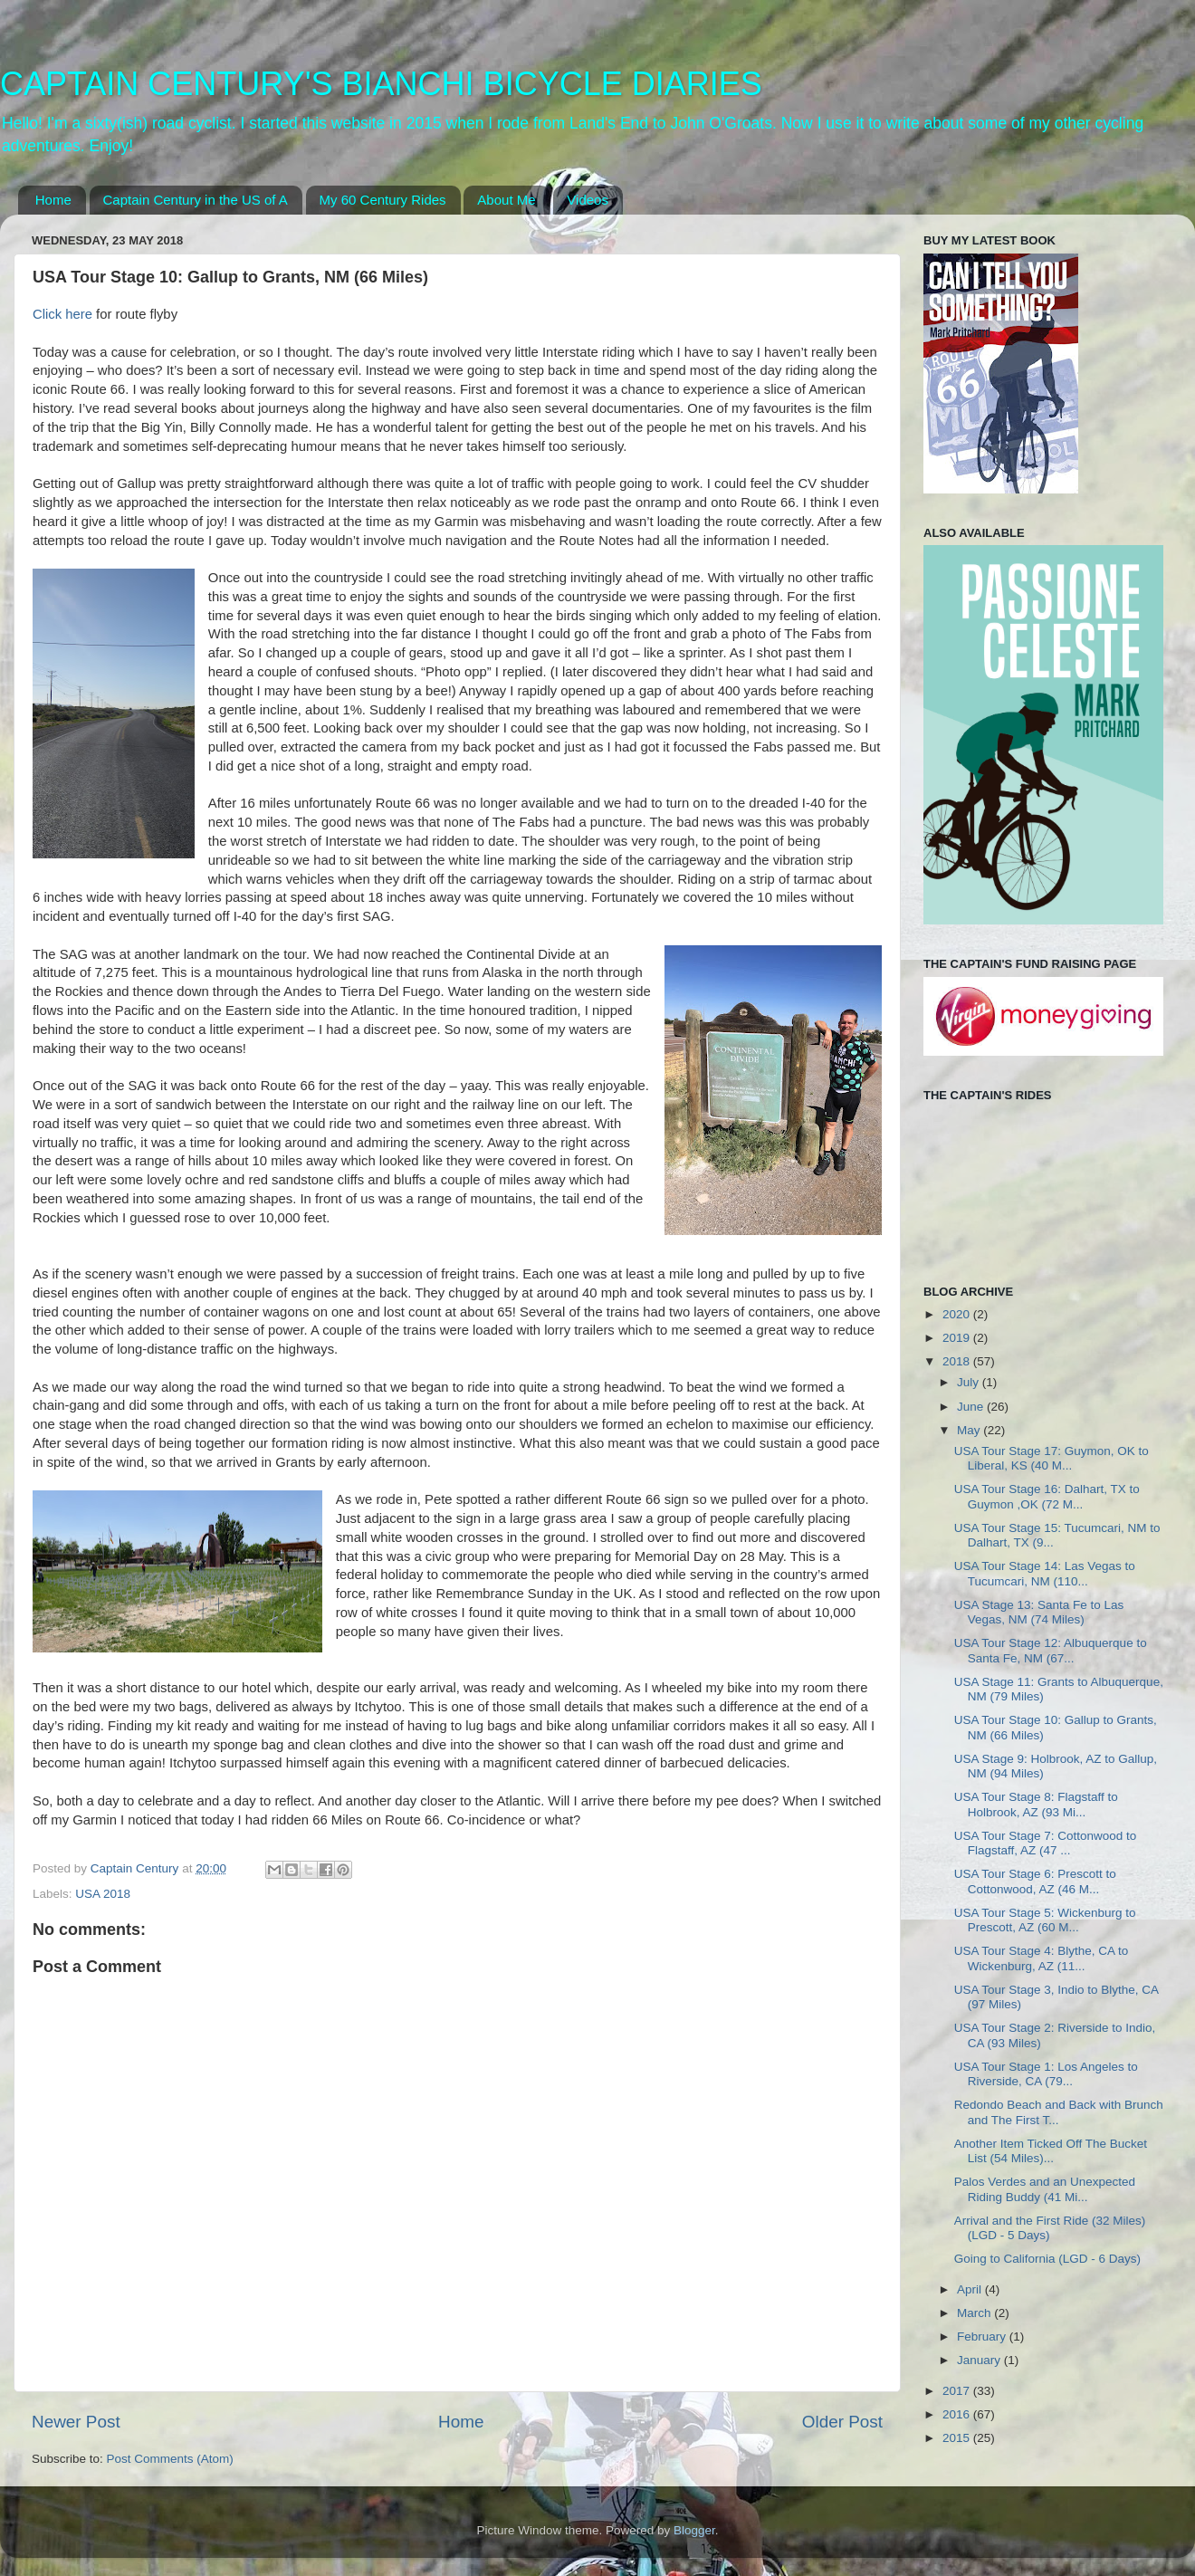 Image resolution: width=1195 pixels, height=2576 pixels. I want to click on May, so click(970, 1430).